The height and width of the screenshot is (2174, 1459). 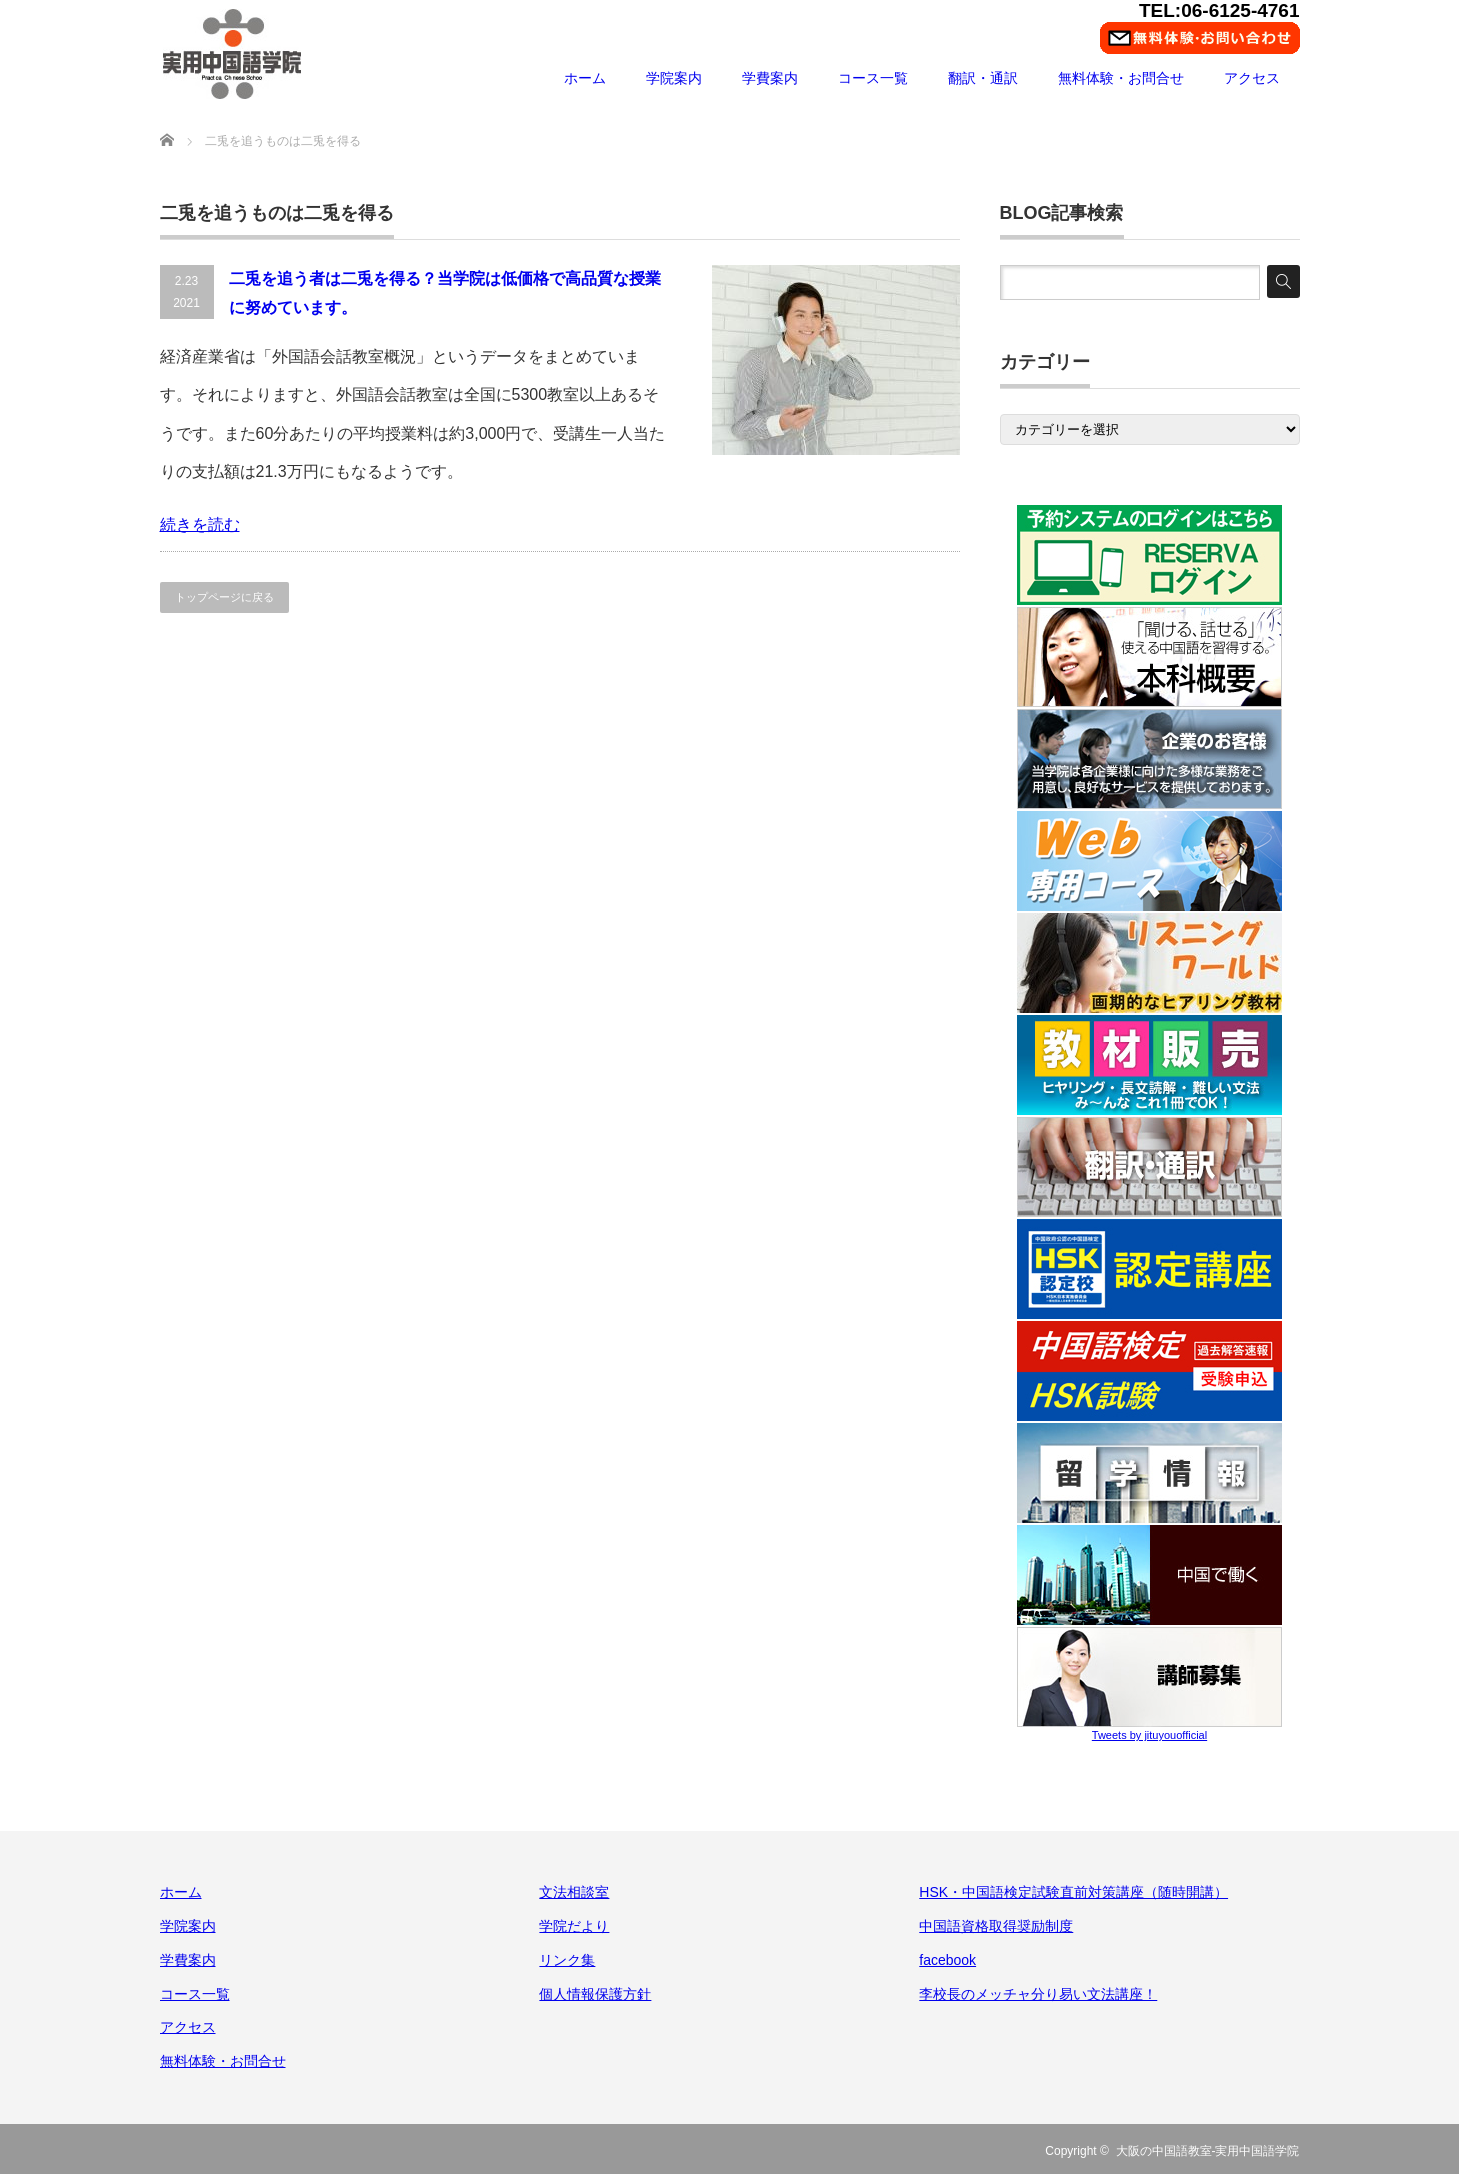 What do you see at coordinates (595, 1994) in the screenshot?
I see `個人情報保護方針` at bounding box center [595, 1994].